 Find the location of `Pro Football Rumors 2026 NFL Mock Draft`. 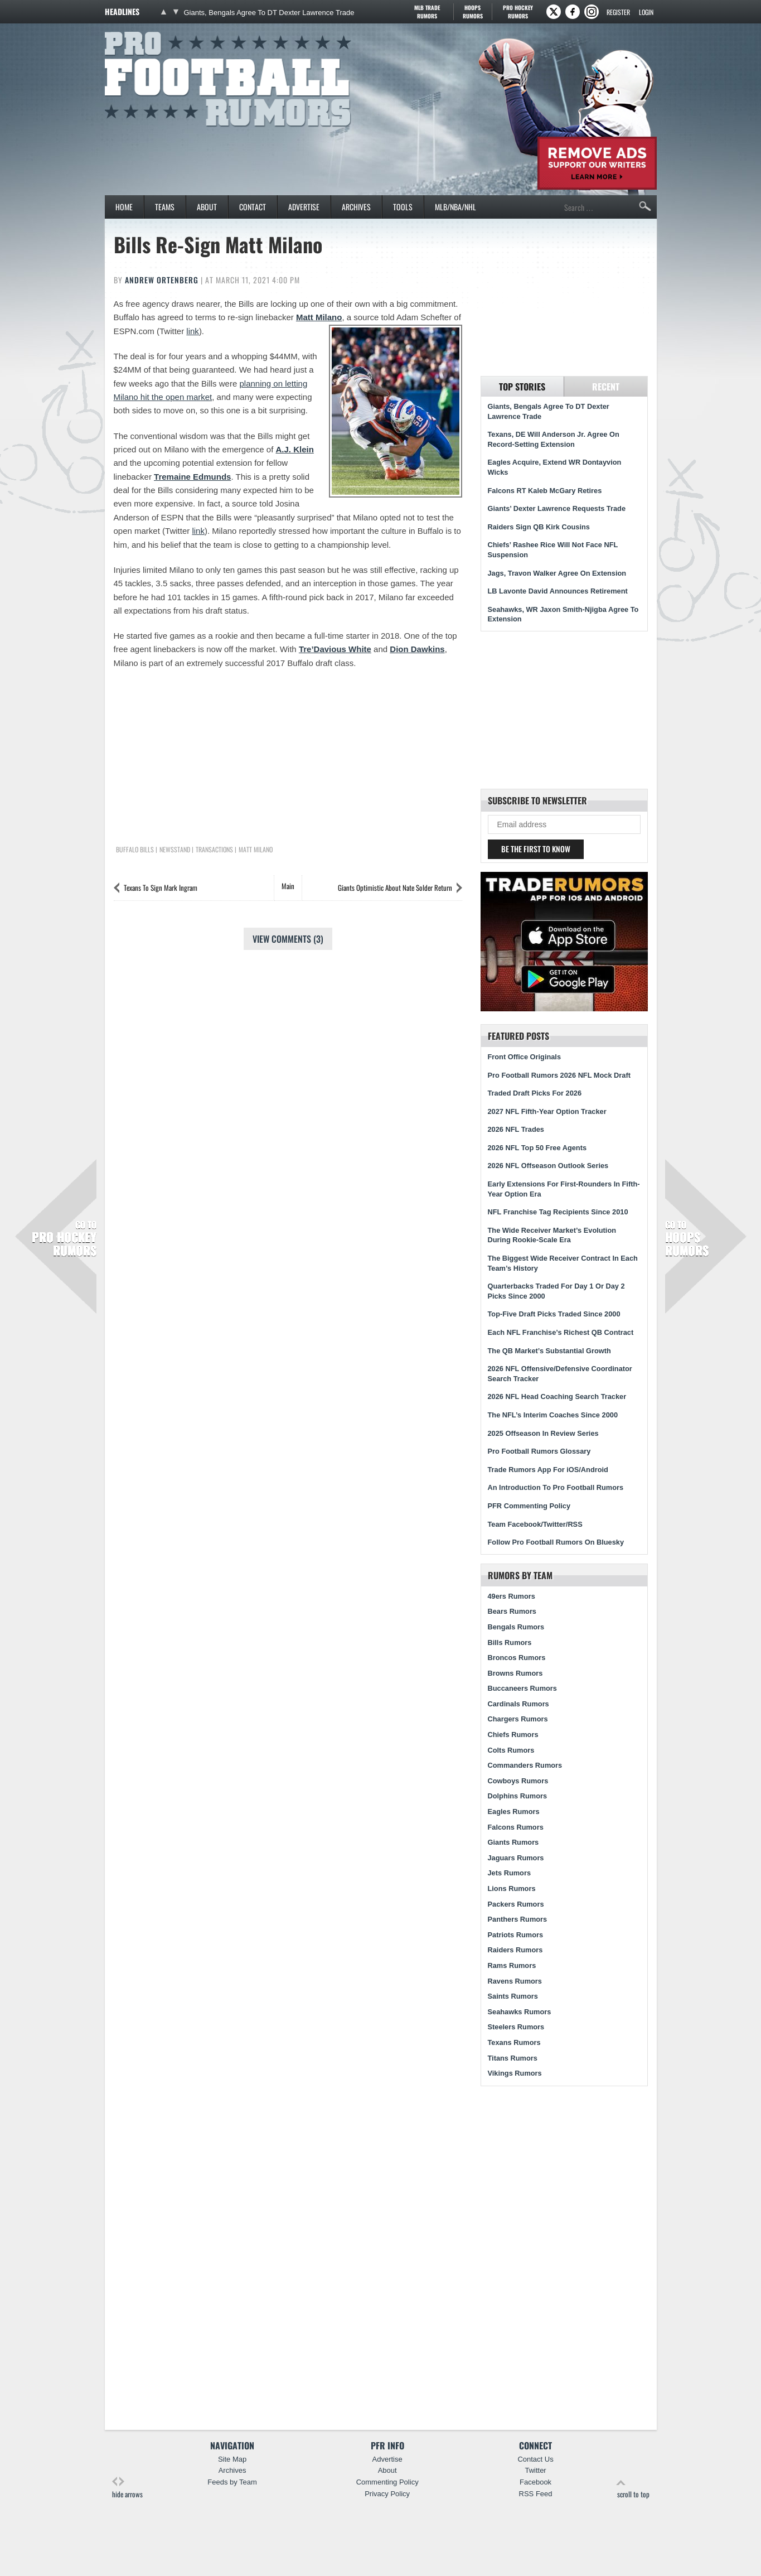

Pro Football Rumors 2026 NFL Mock Draft is located at coordinates (559, 1075).